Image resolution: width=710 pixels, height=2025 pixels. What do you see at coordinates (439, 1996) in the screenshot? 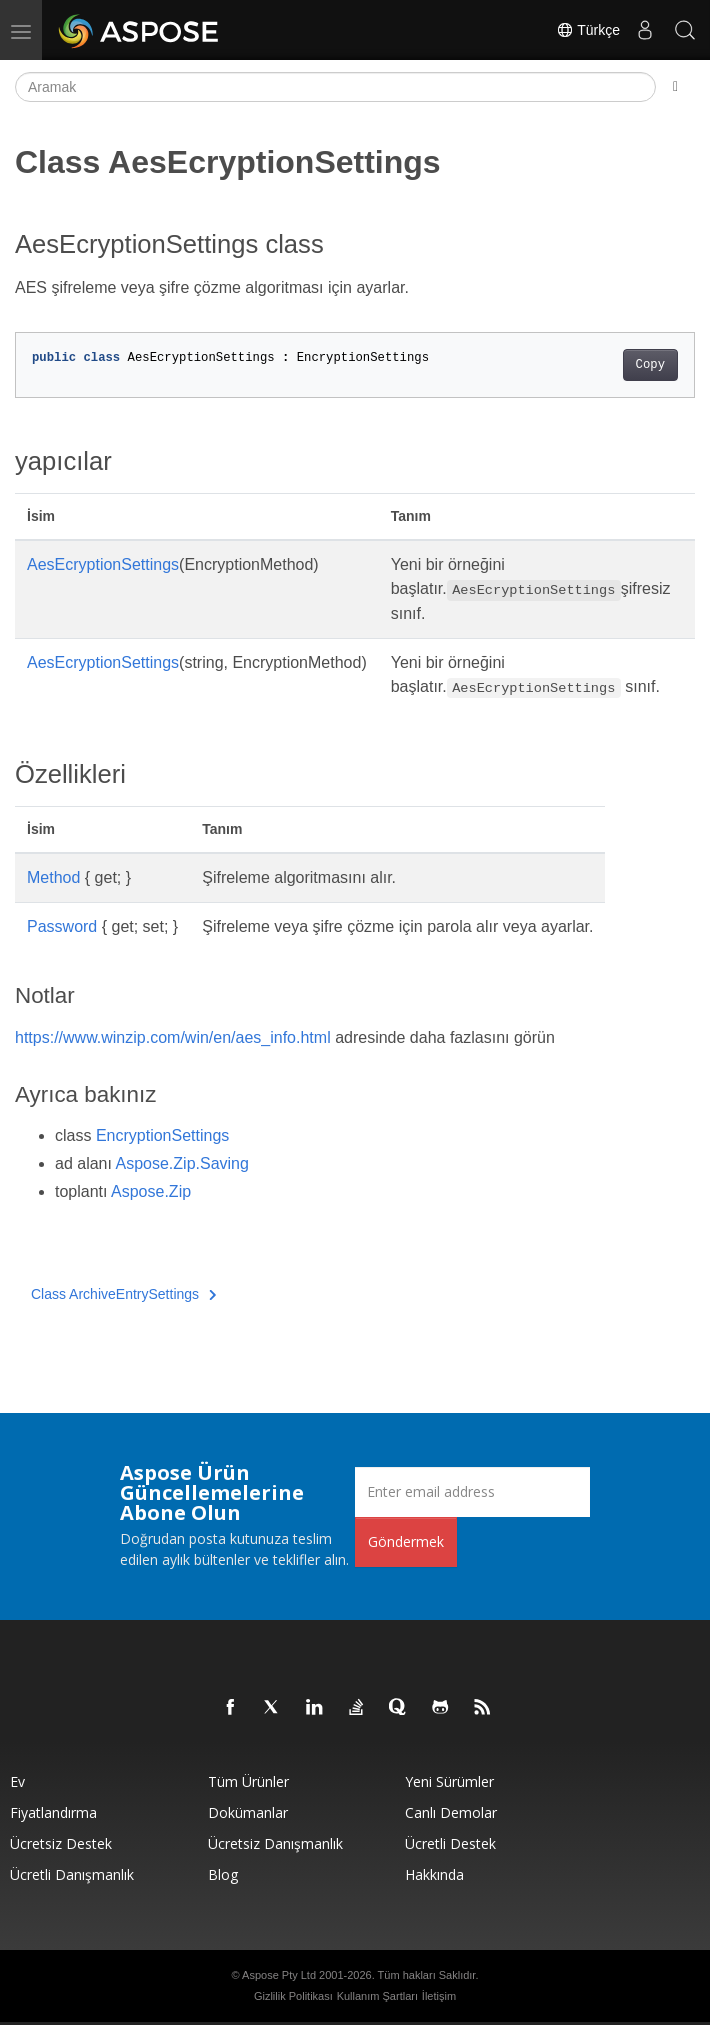
I see `İletişim` at bounding box center [439, 1996].